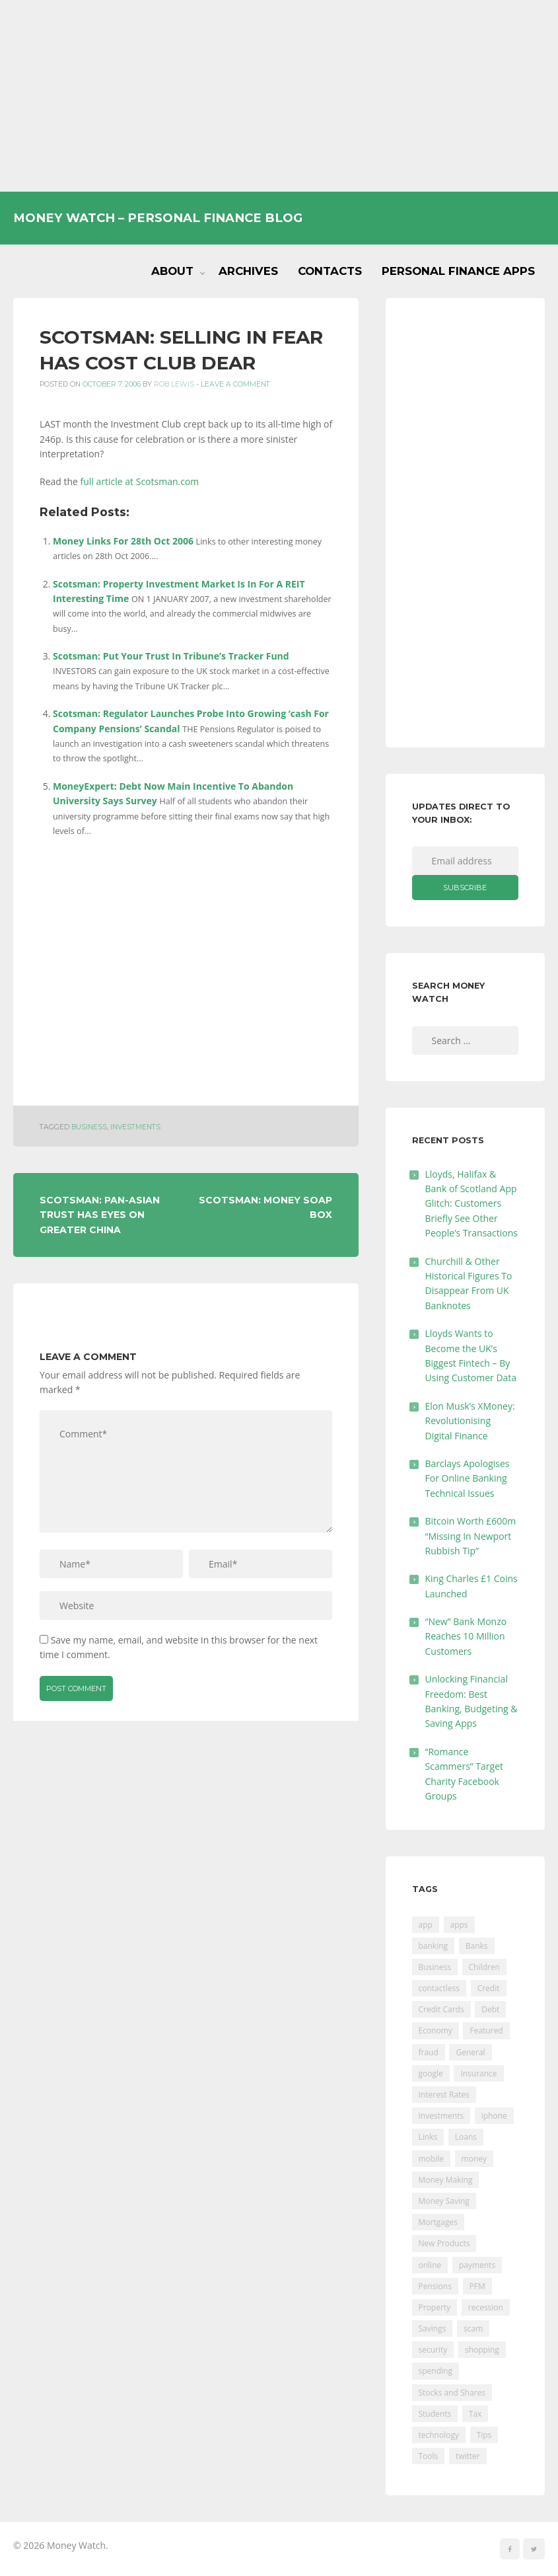 This screenshot has height=2576, width=558. Describe the element at coordinates (435, 1967) in the screenshot. I see `Business [Business (594 items)]` at that location.